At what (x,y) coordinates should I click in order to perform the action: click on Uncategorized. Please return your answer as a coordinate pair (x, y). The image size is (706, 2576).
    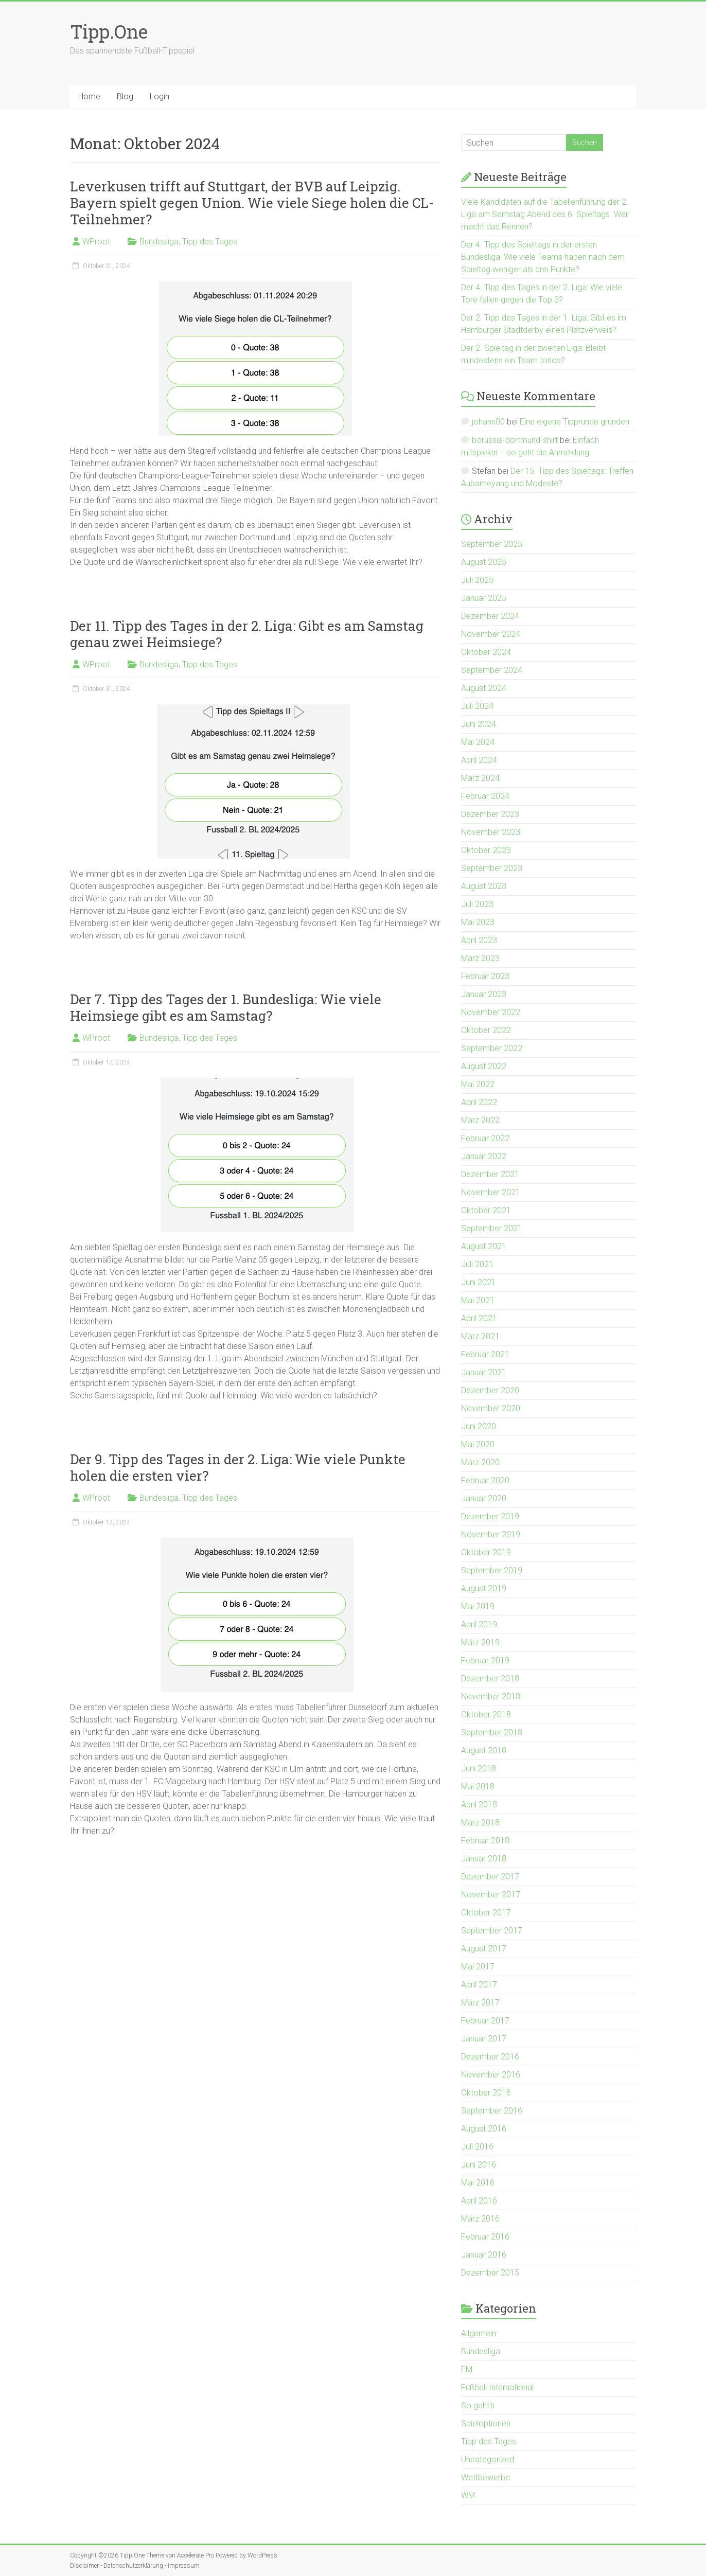
    Looking at the image, I should click on (487, 2459).